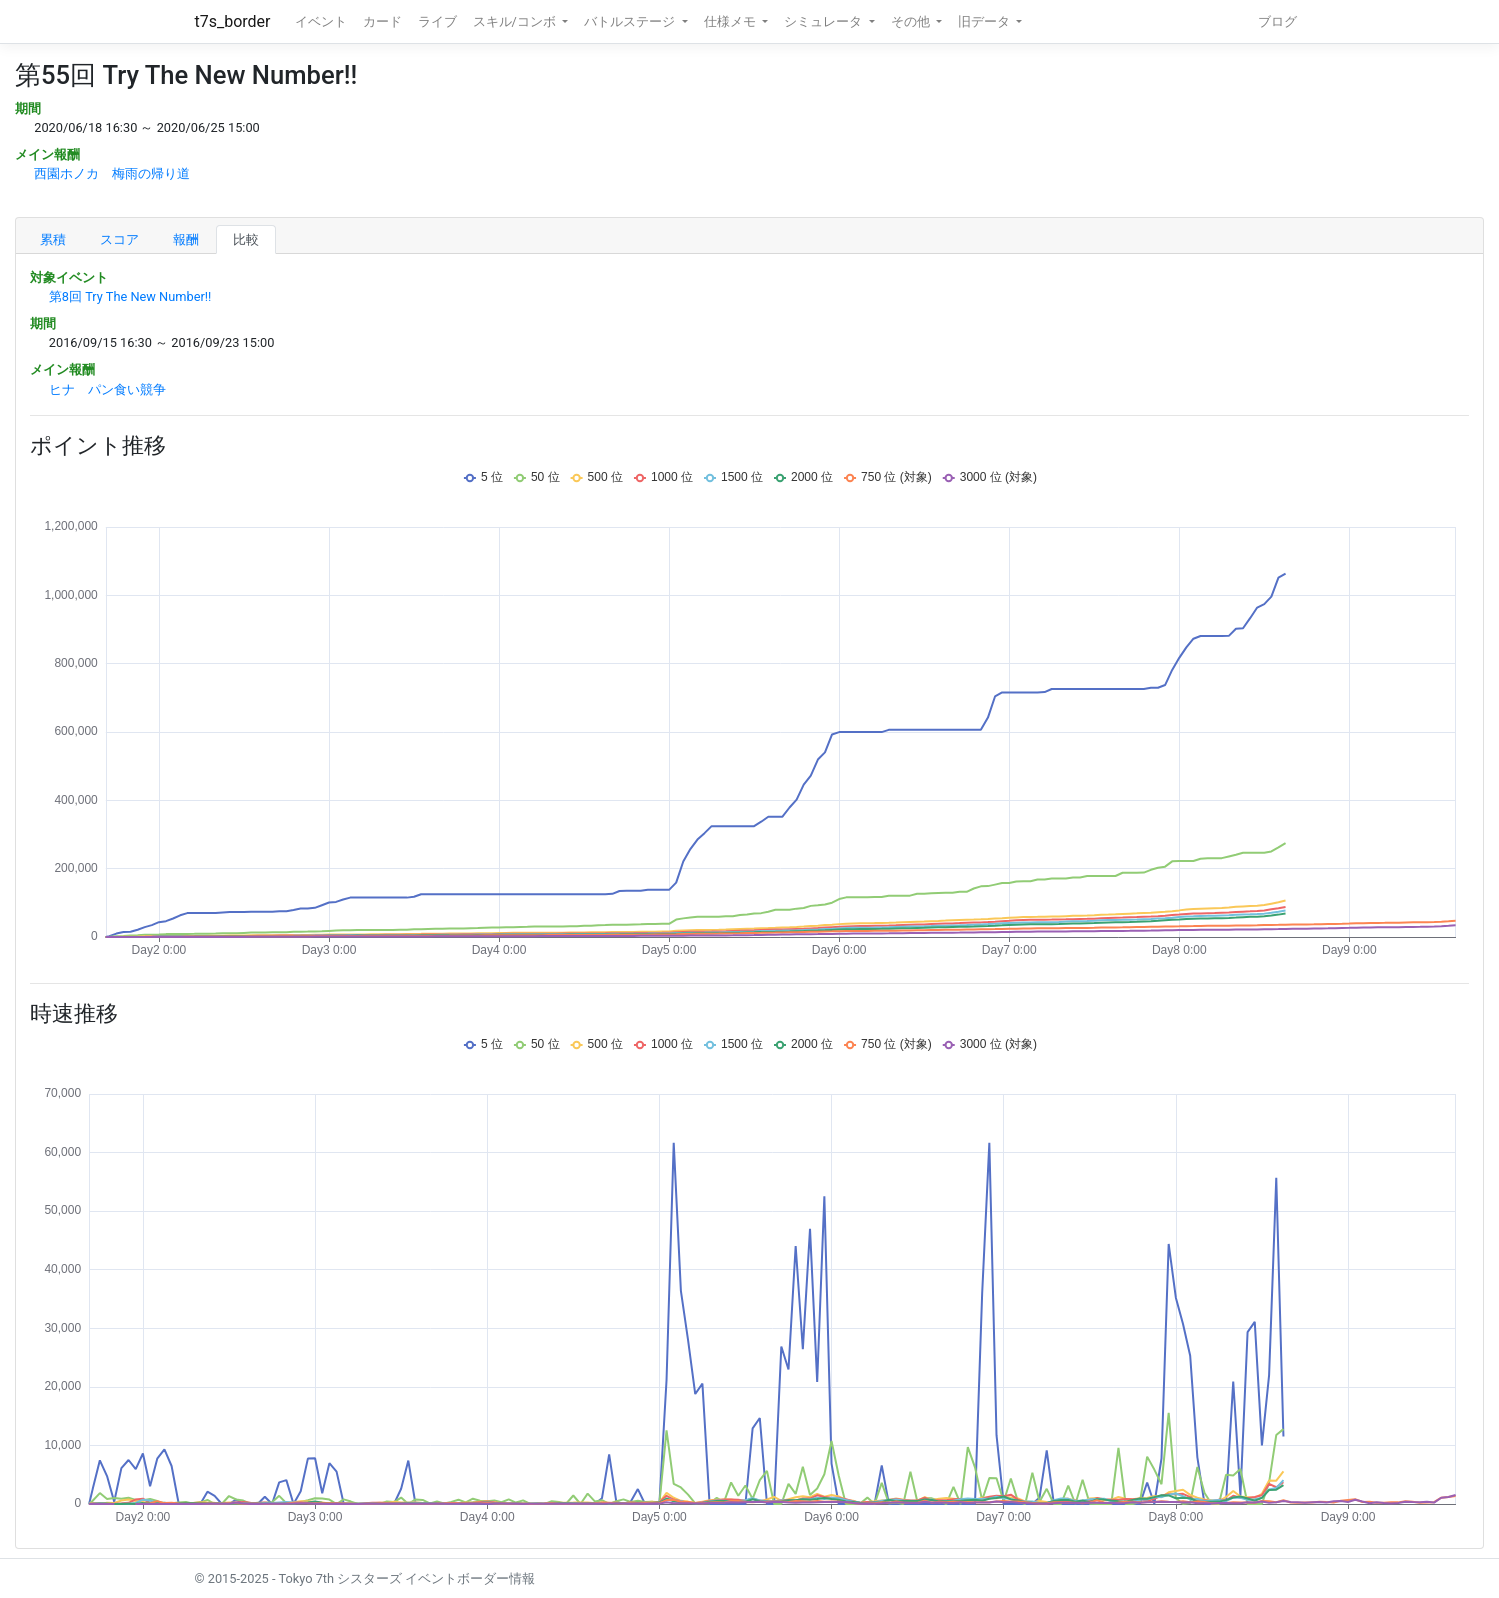 The image size is (1499, 1598). I want to click on イベント, so click(321, 21).